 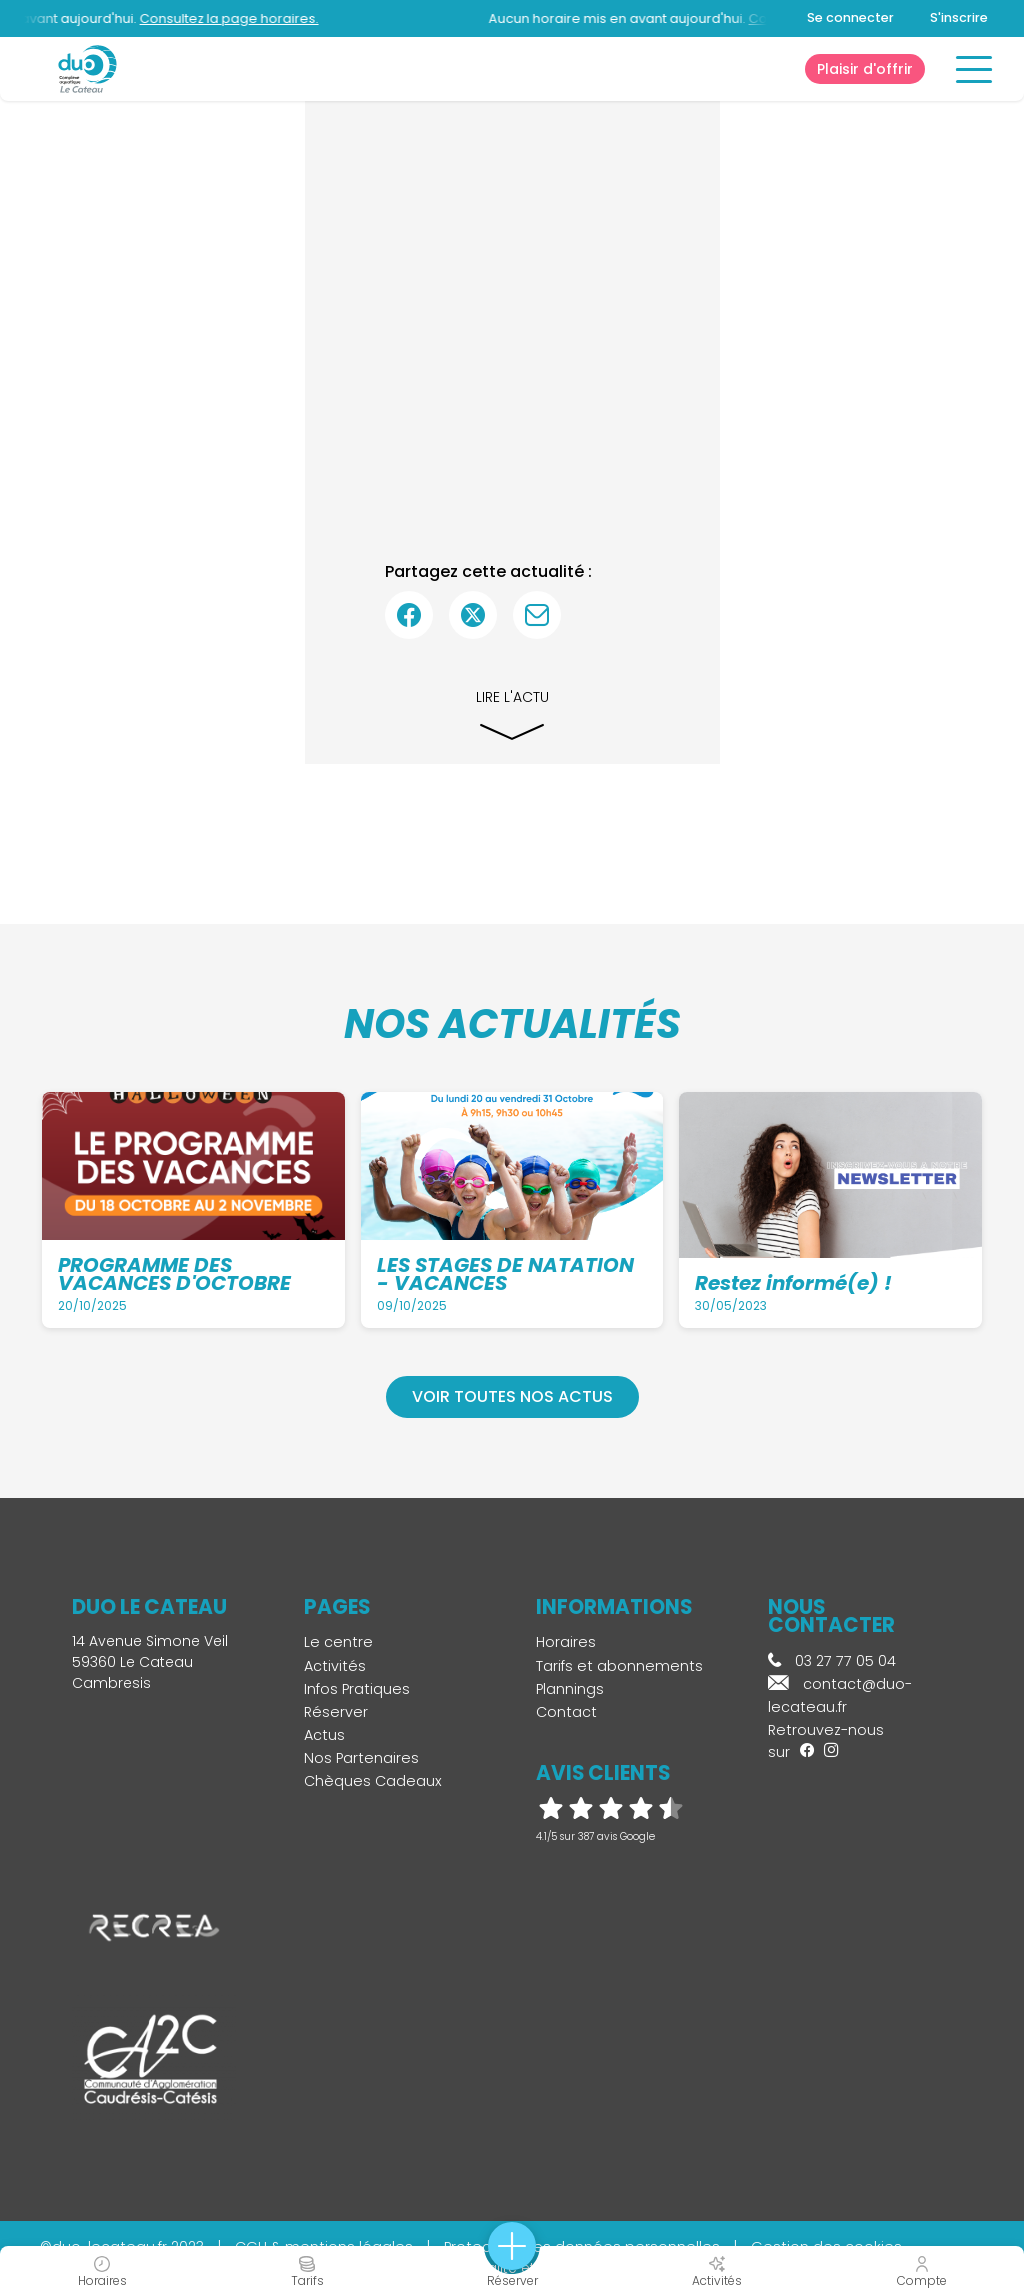 I want to click on Le centre, so click(x=338, y=1642).